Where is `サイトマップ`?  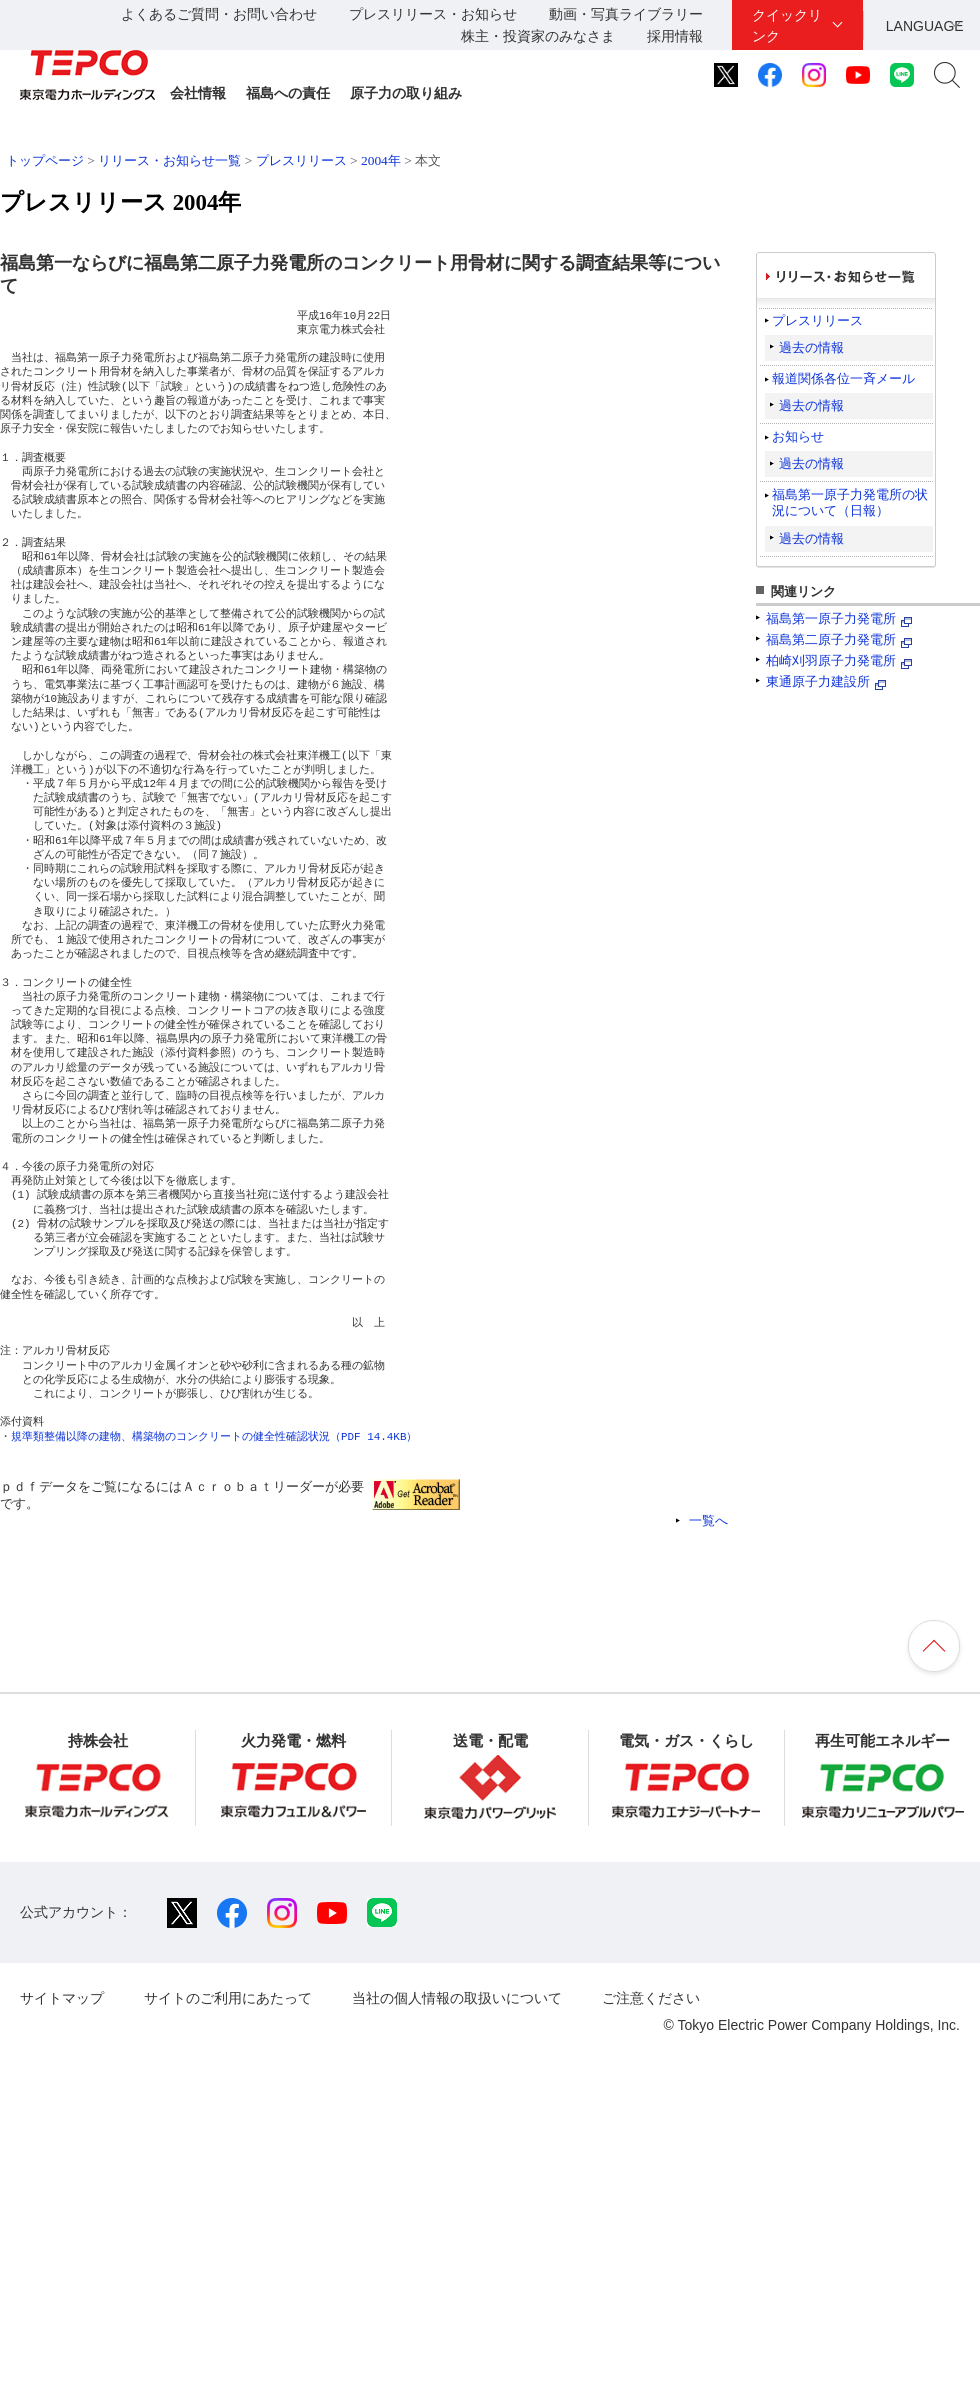 サイトマップ is located at coordinates (62, 1998).